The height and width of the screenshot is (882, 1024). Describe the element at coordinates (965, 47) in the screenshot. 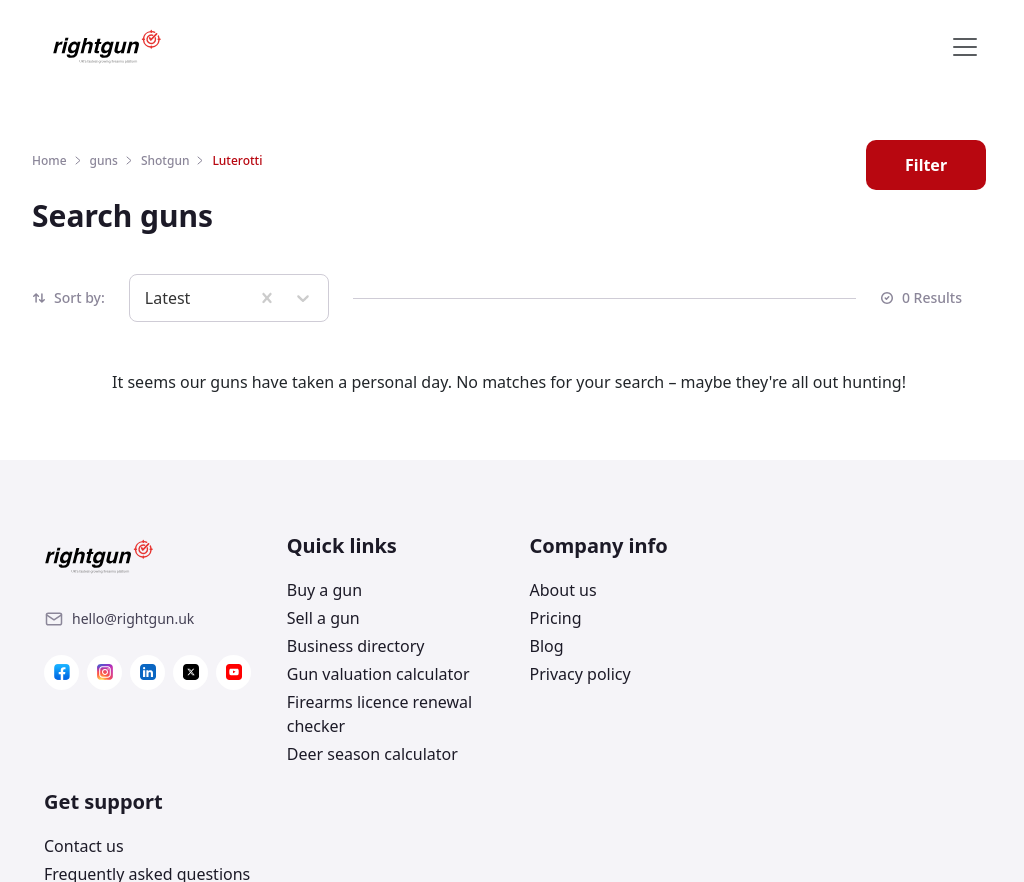

I see `[Toggle navigation]` at that location.